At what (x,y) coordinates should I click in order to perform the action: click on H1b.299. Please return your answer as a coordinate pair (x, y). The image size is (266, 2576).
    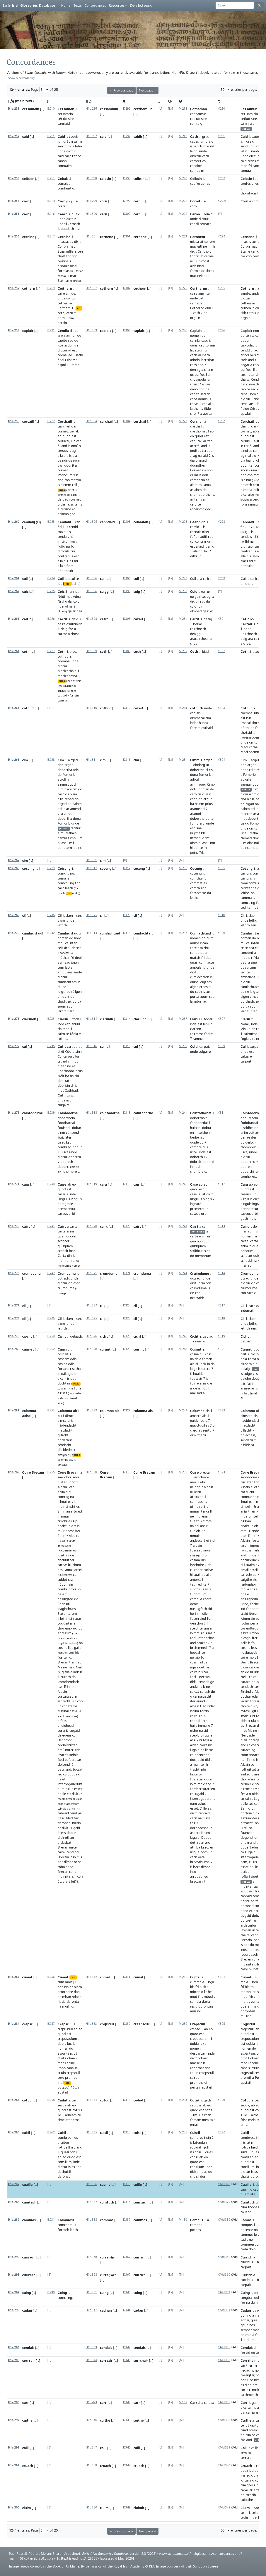
    Looking at the image, I should click on (91, 201).